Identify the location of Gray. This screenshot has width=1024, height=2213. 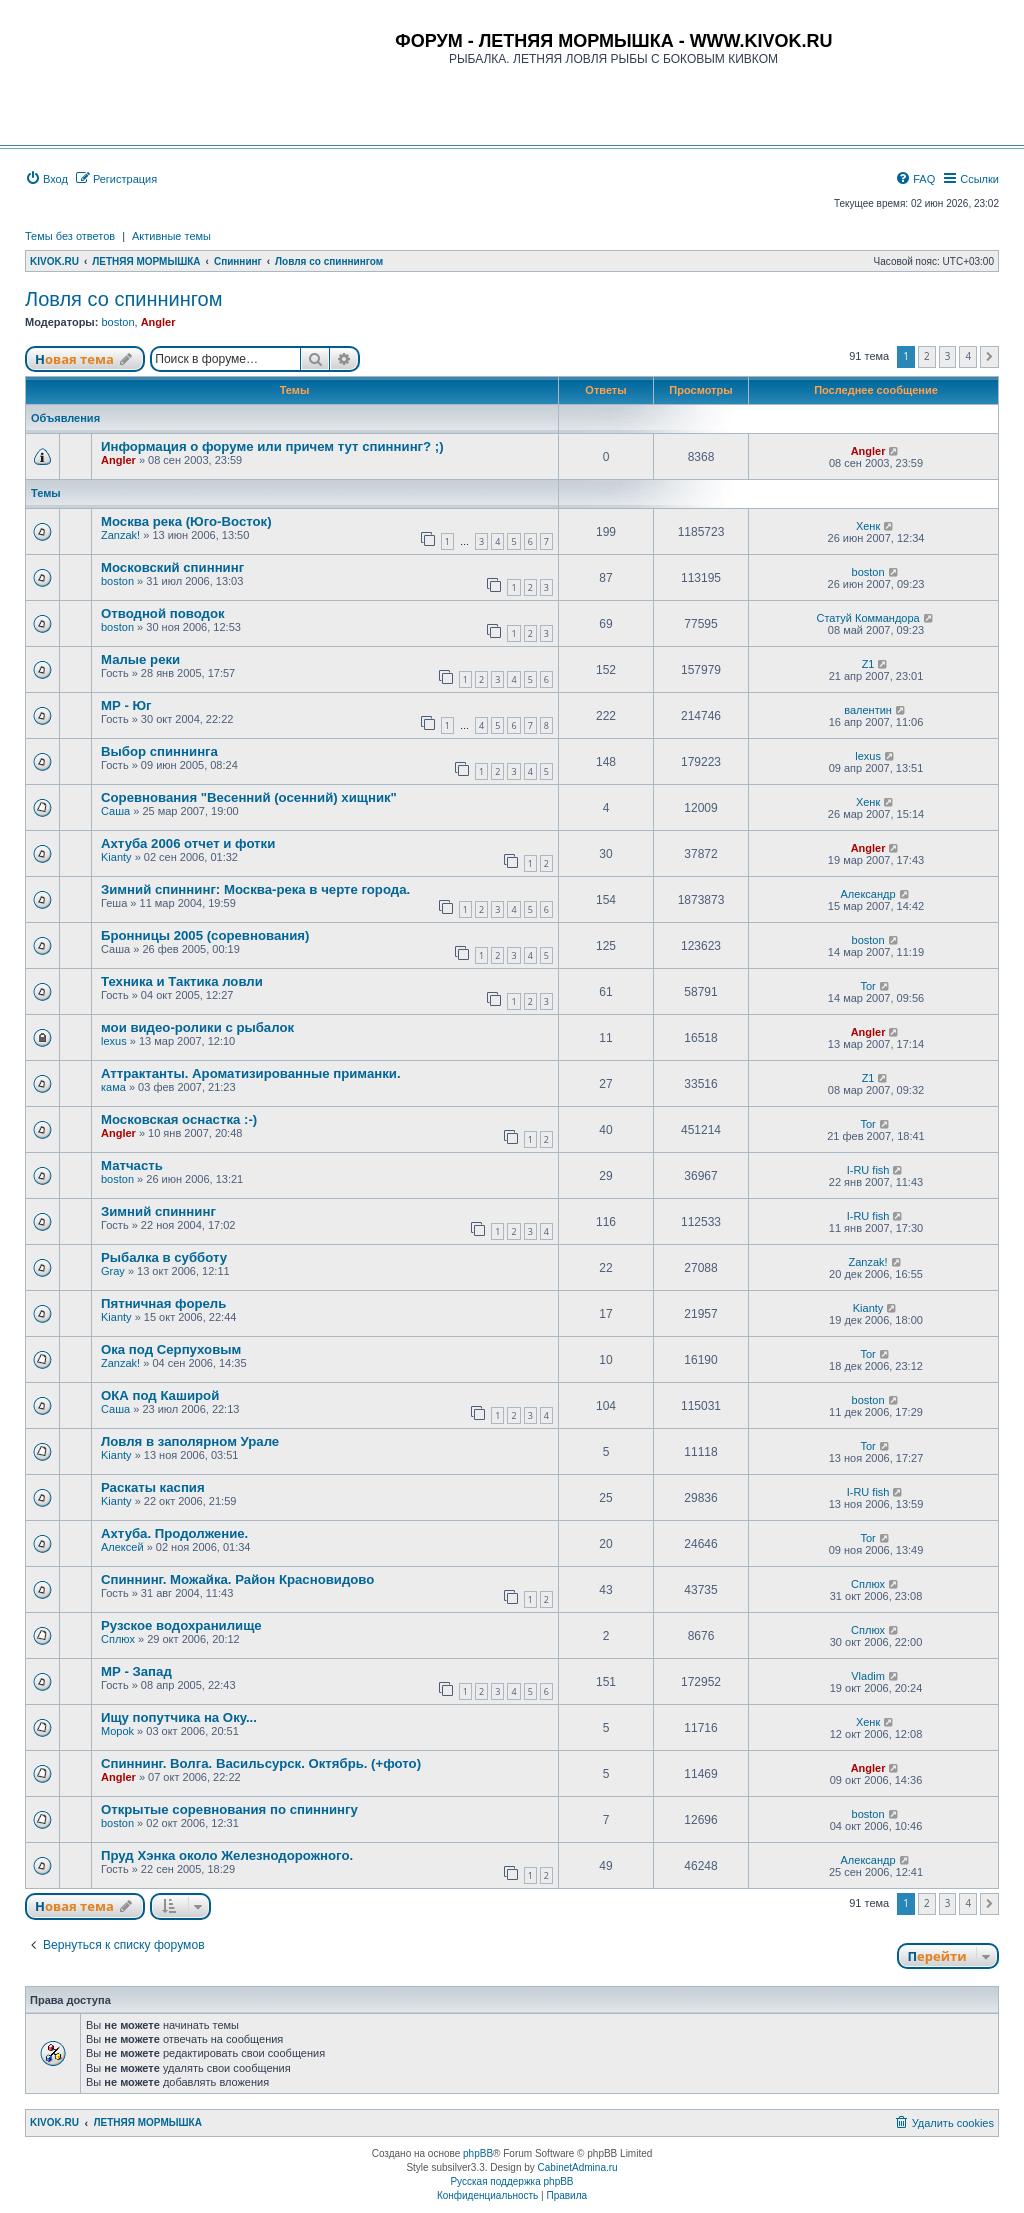
(113, 1271).